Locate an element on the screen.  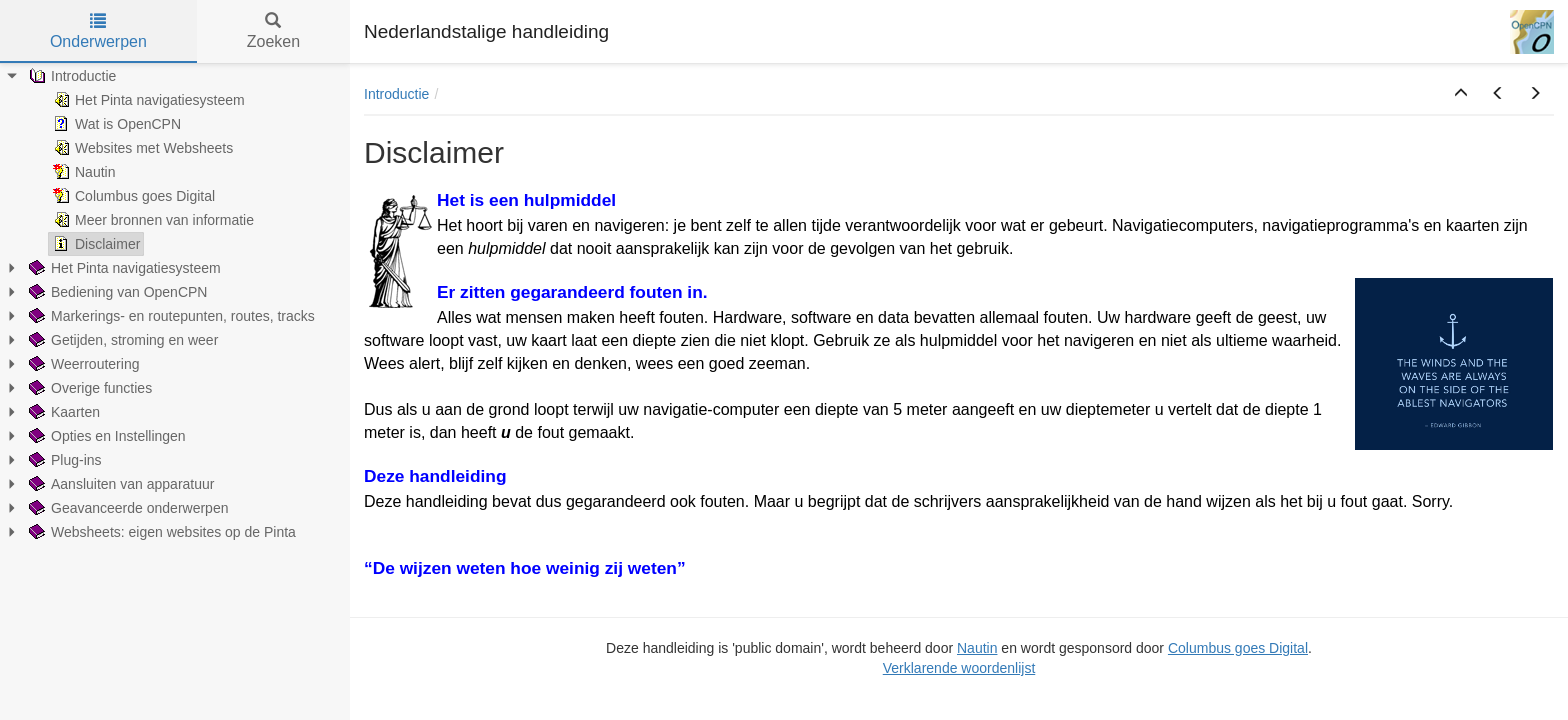
Opties en Instellingen [treeitem] is located at coordinates (105, 436).